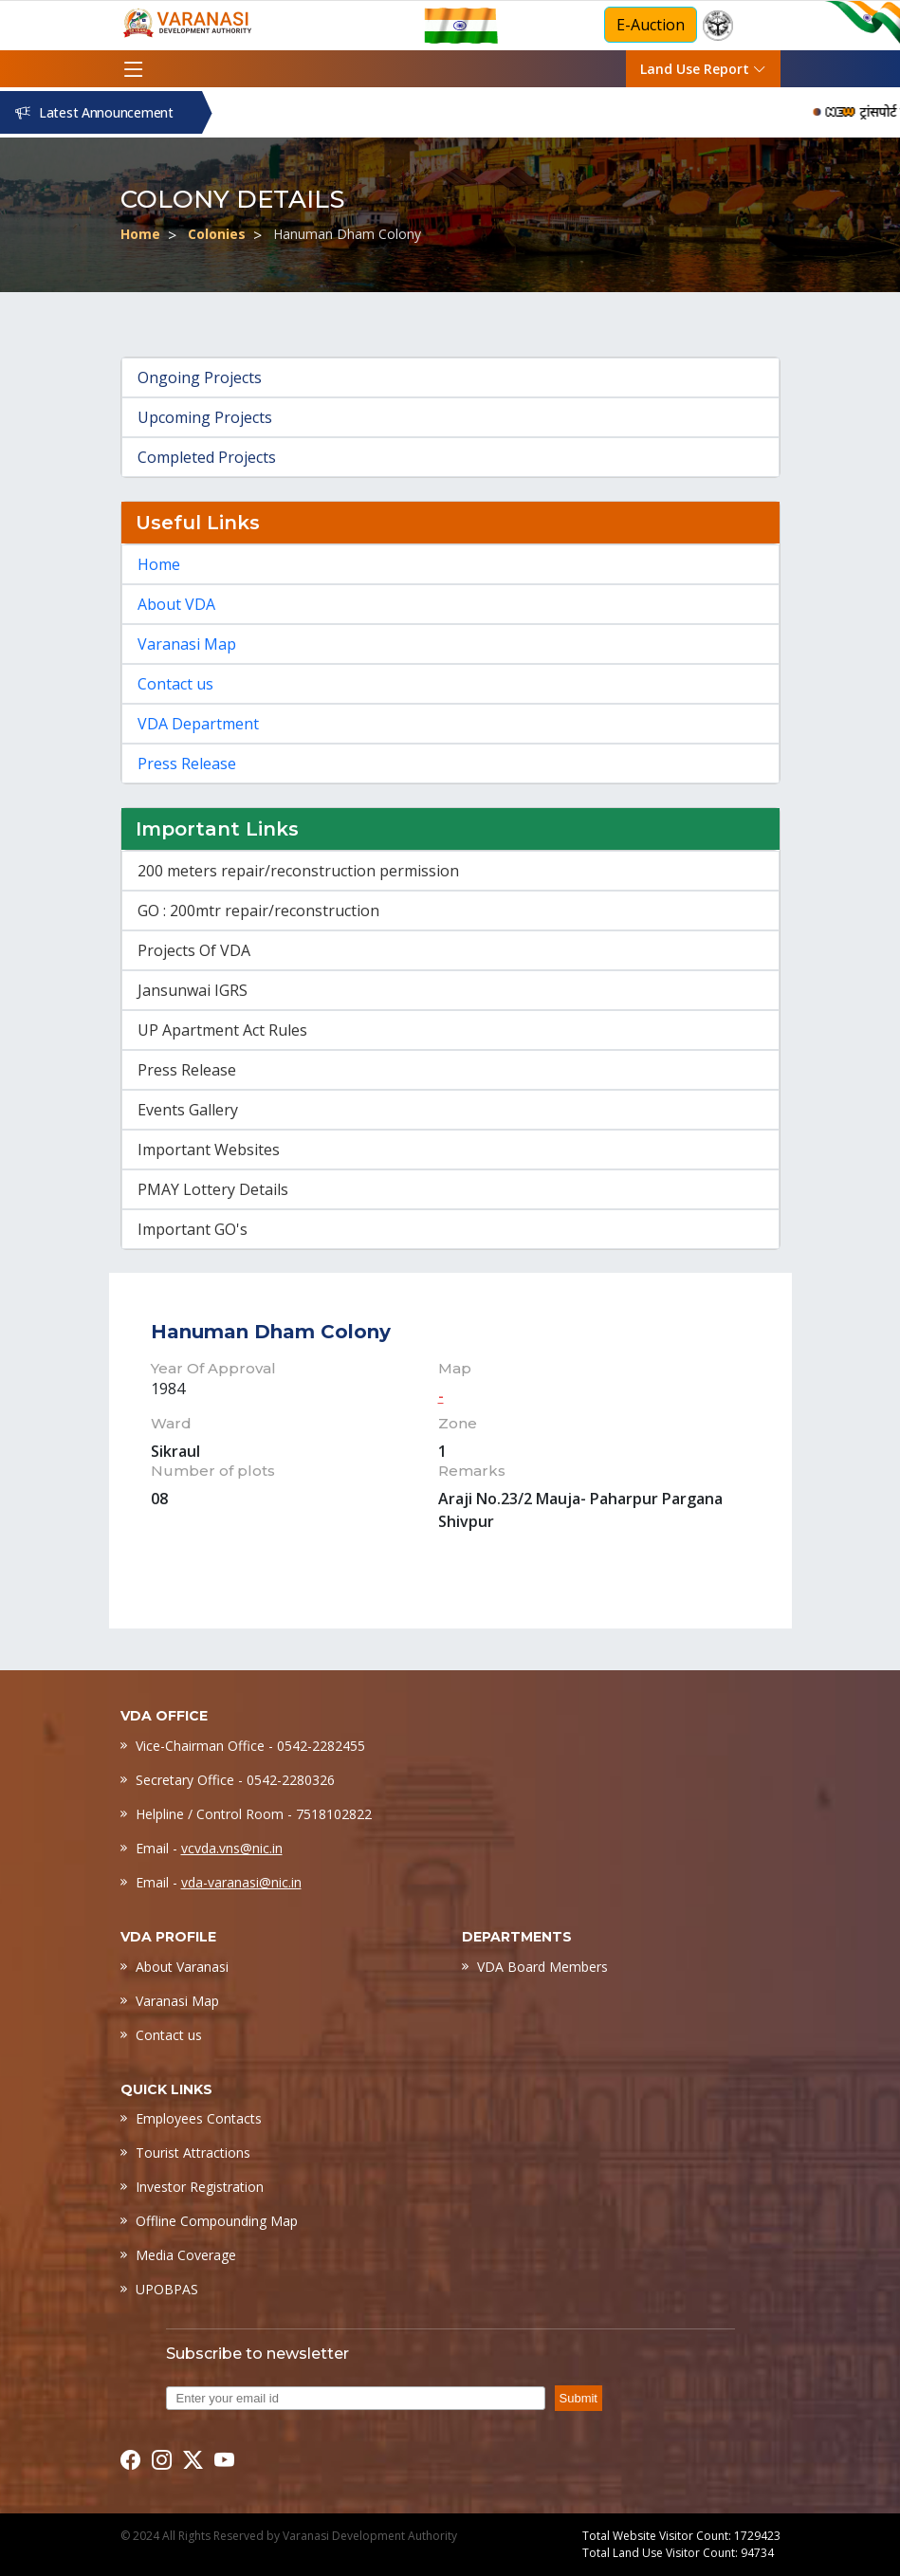 Image resolution: width=900 pixels, height=2576 pixels. I want to click on UP Apartment Act Rules, so click(222, 1030).